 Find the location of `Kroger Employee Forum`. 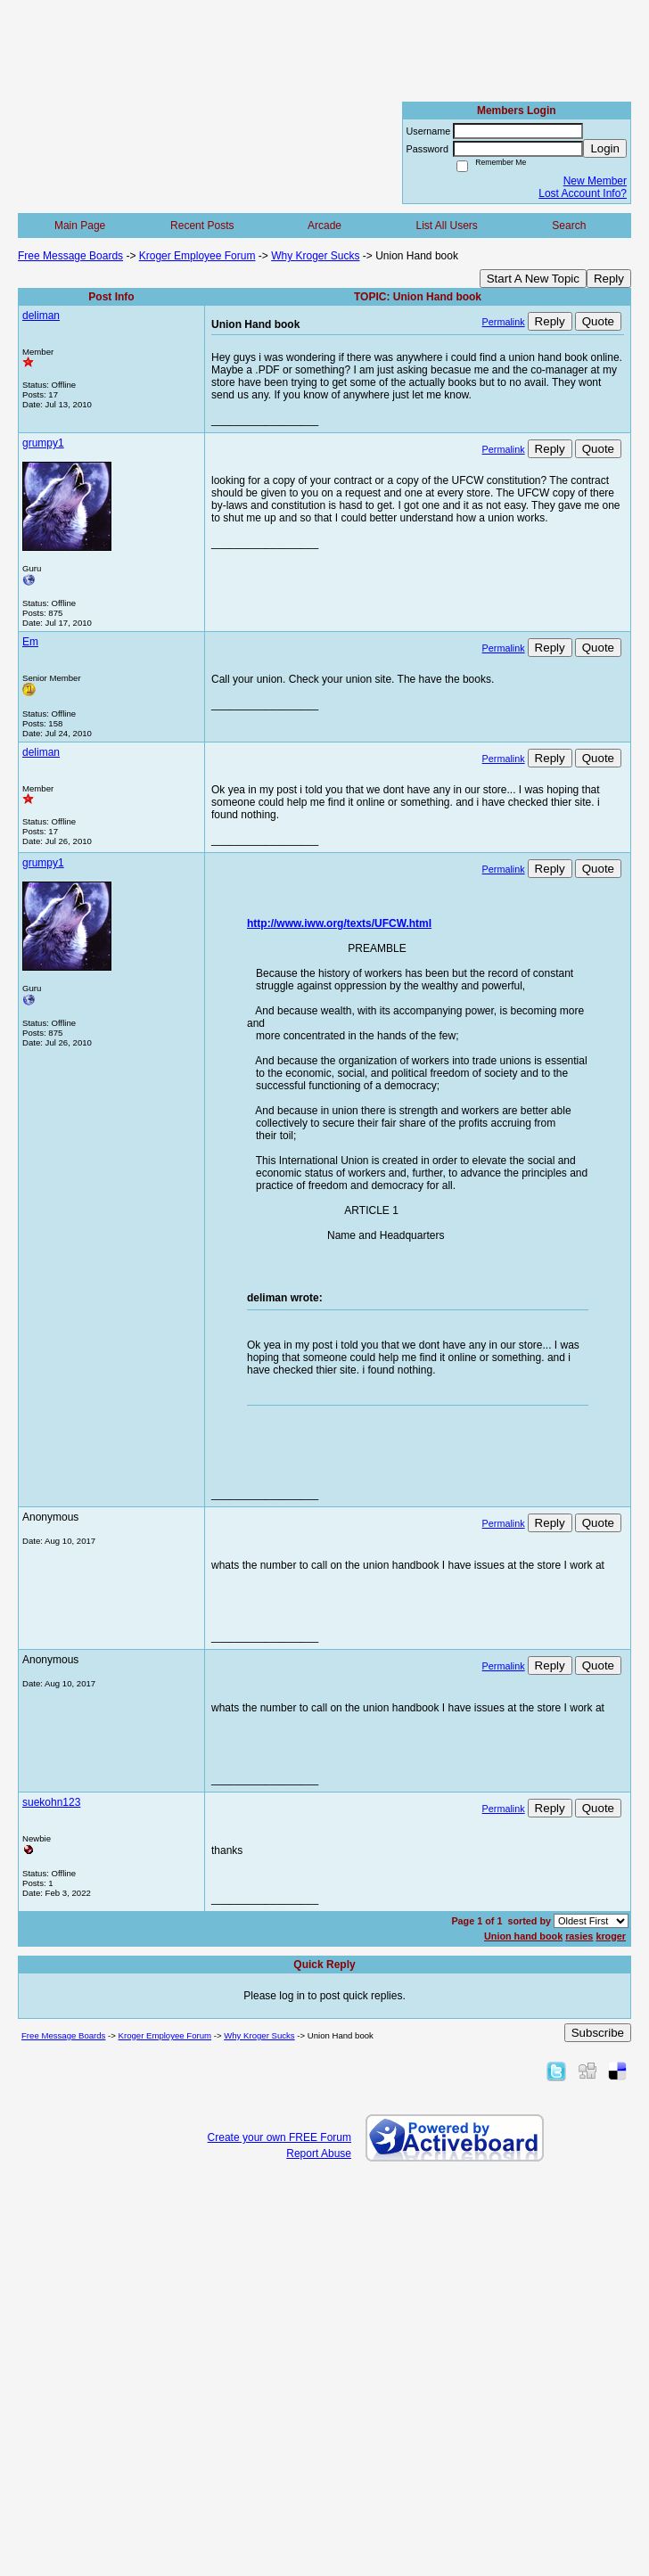

Kroger Employee Forum is located at coordinates (197, 256).